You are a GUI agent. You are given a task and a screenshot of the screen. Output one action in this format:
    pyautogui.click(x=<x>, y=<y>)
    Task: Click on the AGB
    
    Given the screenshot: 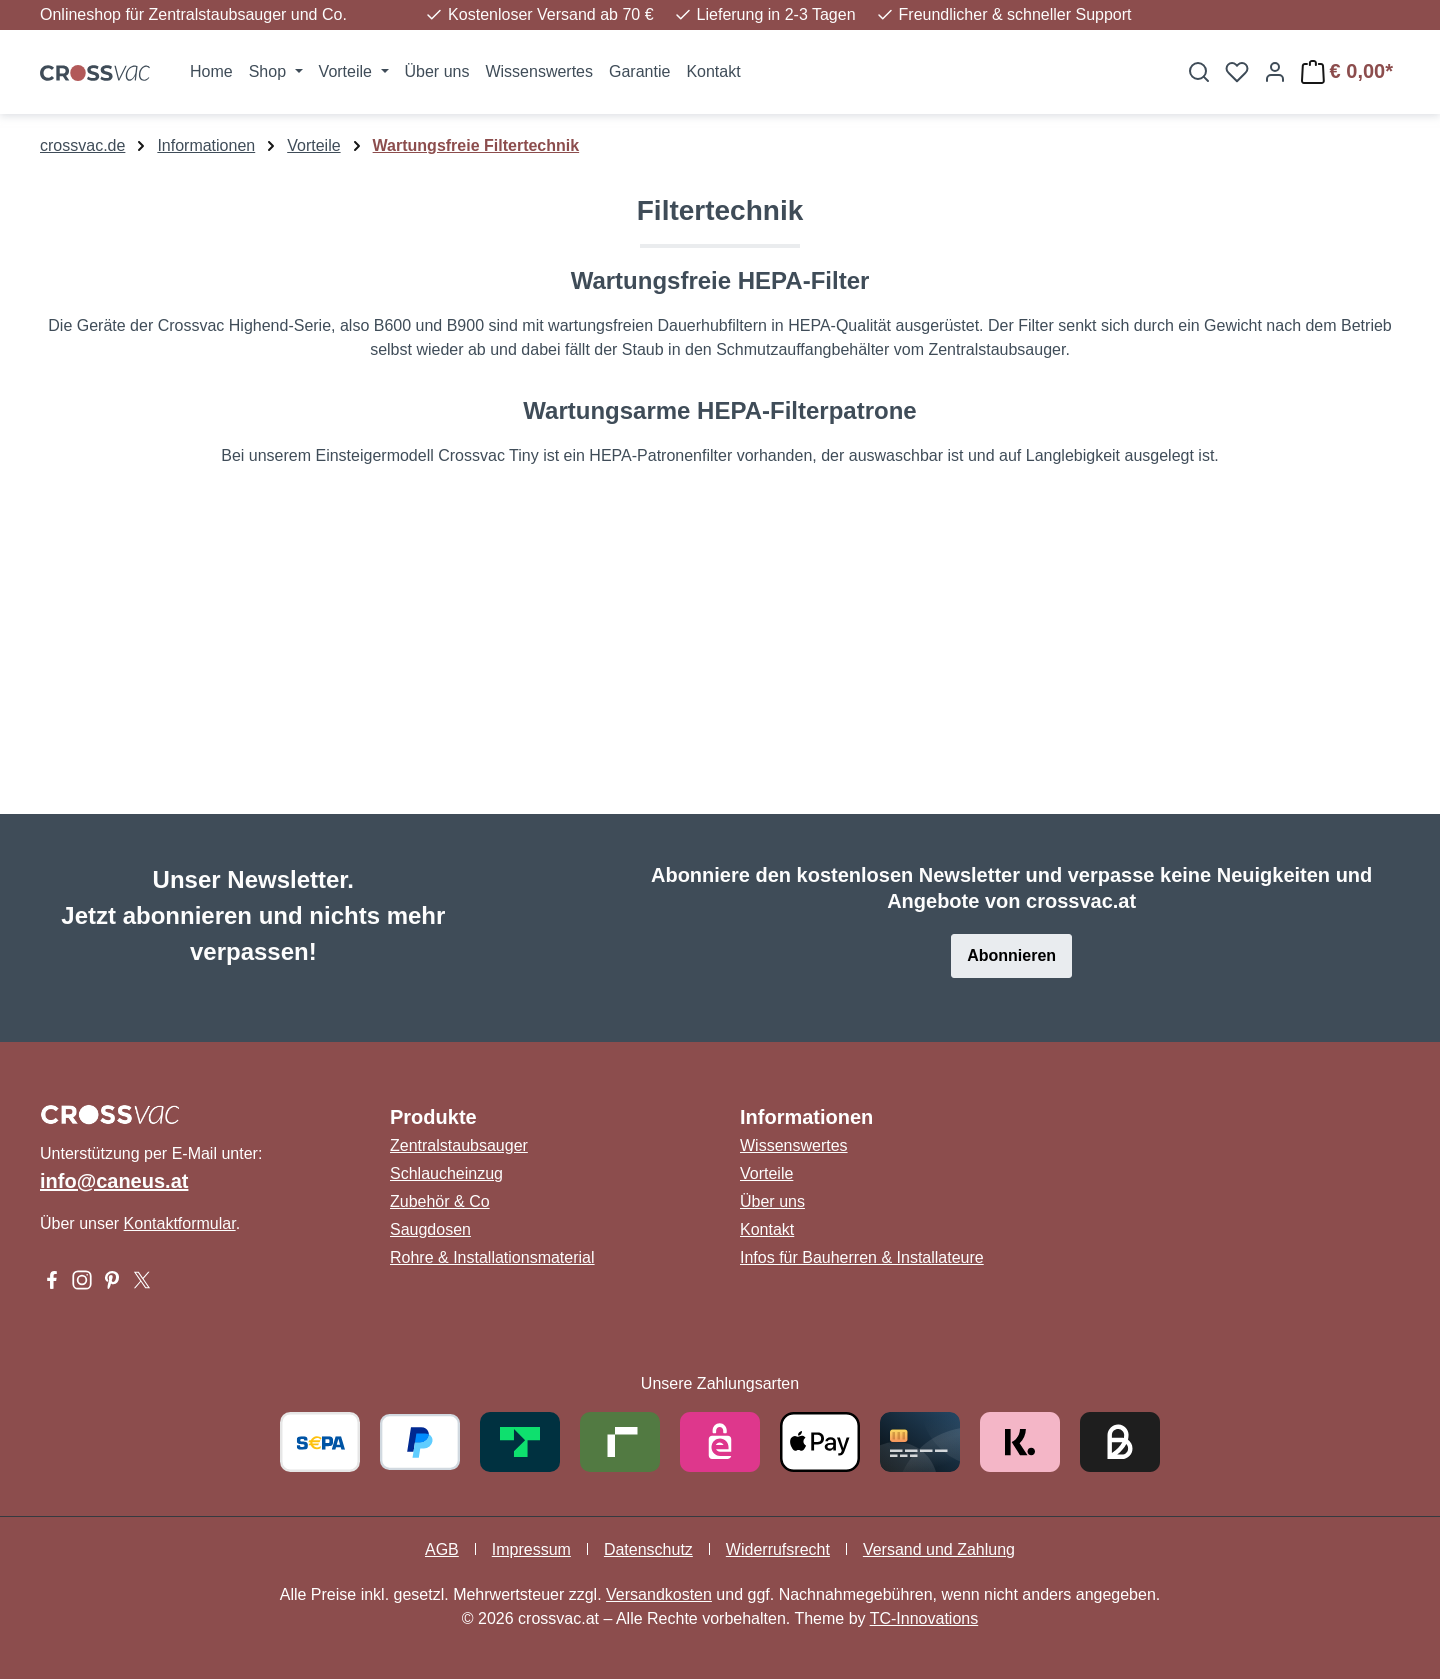 What is the action you would take?
    pyautogui.click(x=442, y=1549)
    